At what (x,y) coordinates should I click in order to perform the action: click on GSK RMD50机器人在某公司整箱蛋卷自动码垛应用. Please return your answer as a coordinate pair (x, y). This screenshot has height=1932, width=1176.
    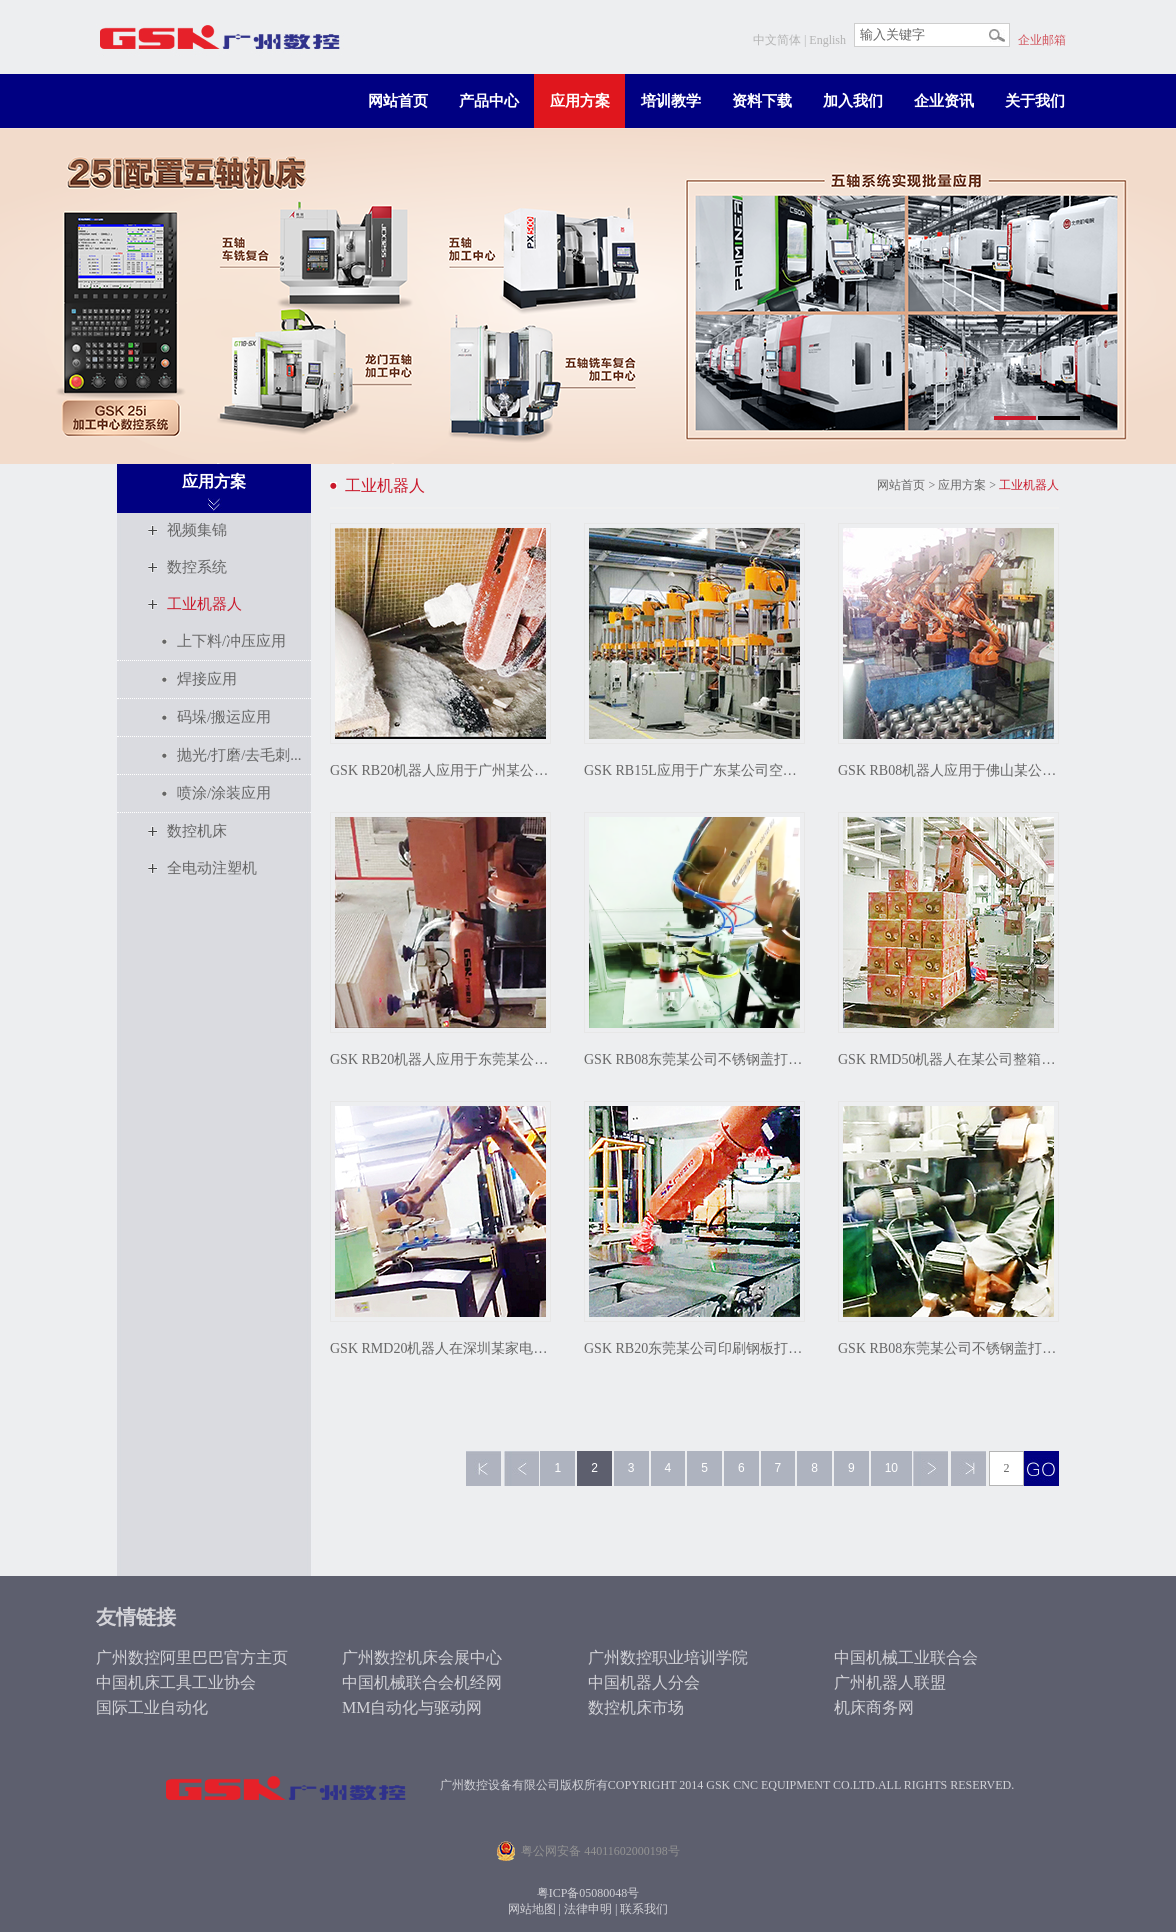
    Looking at the image, I should click on (948, 1059).